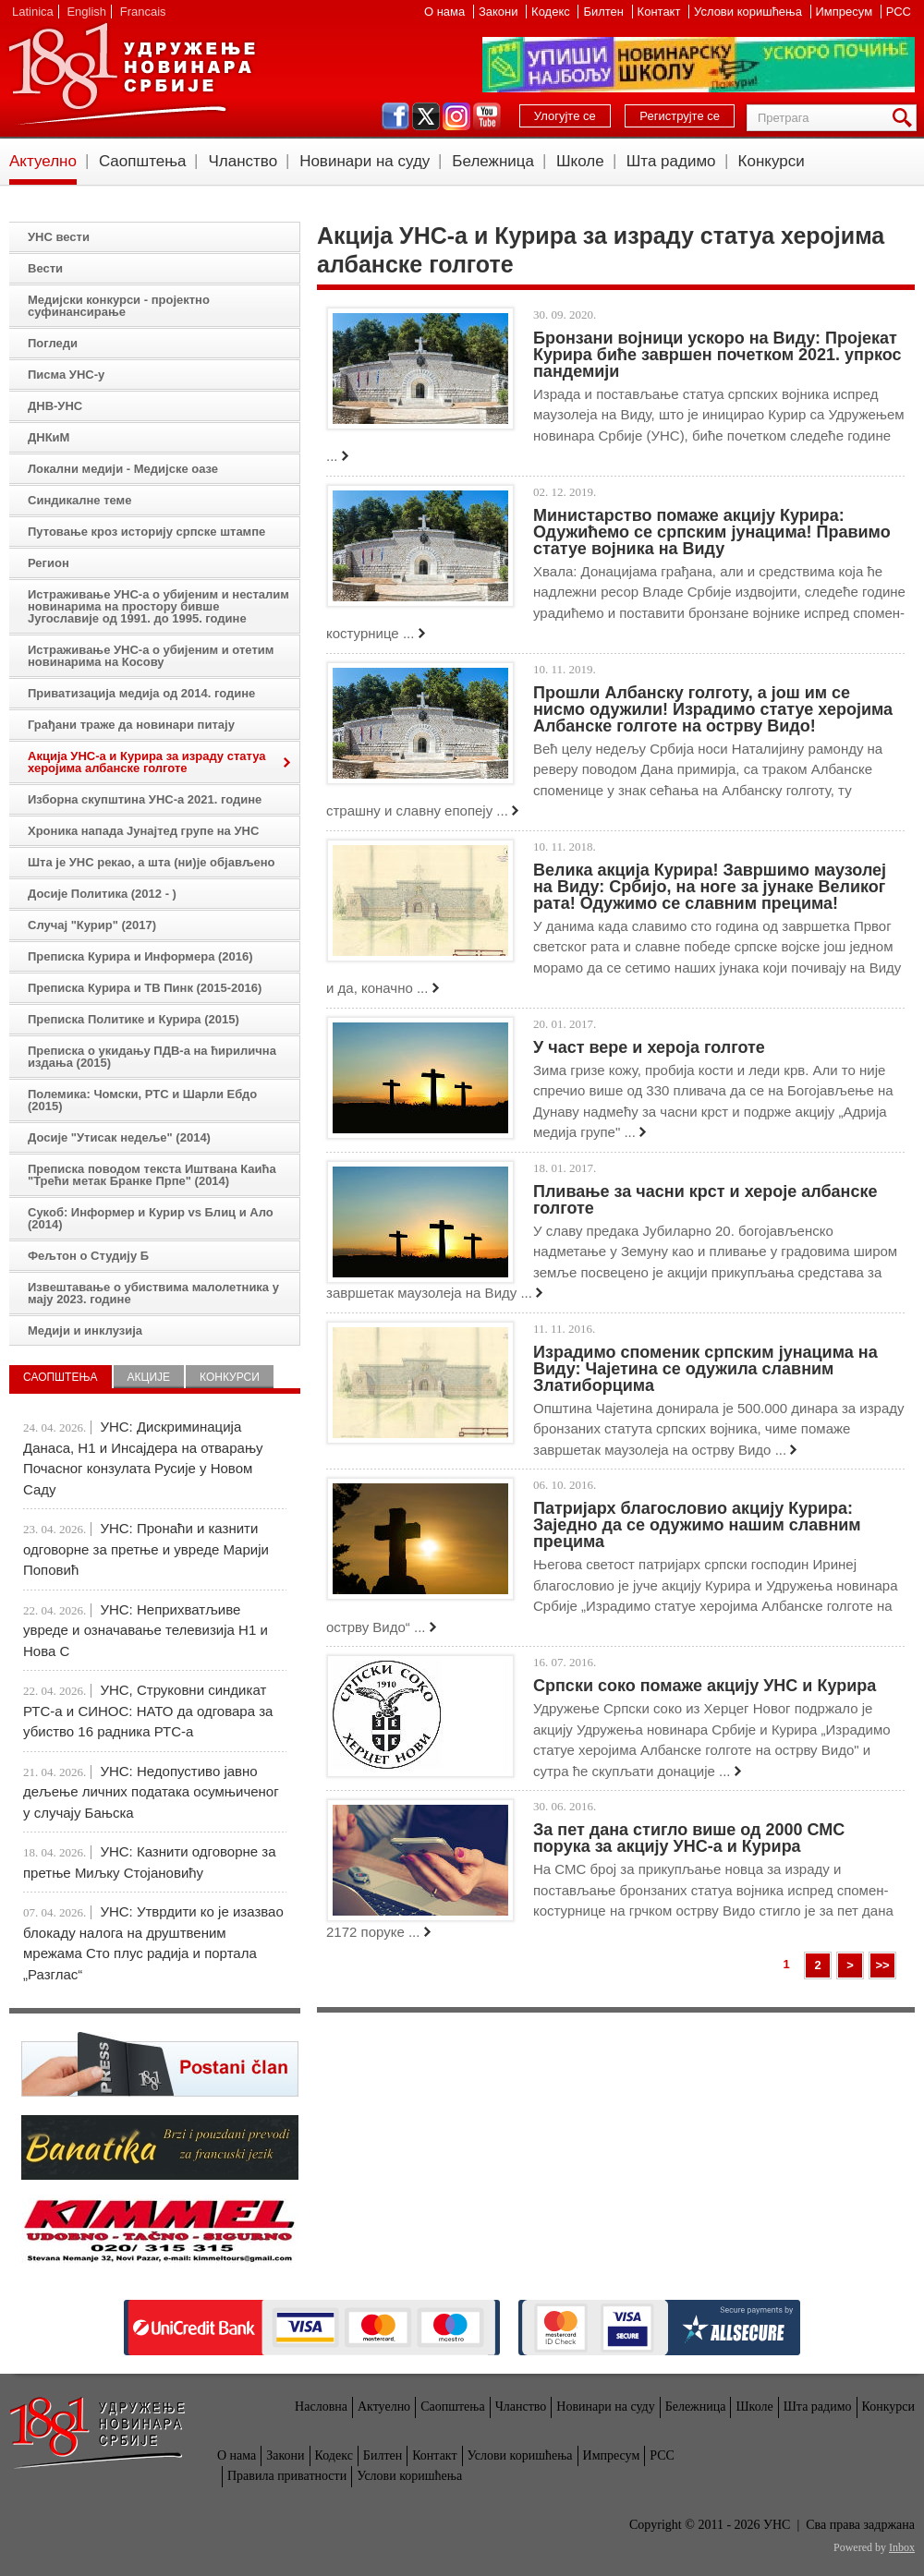 This screenshot has height=2576, width=924. What do you see at coordinates (905, 118) in the screenshot?
I see `Претрага` at bounding box center [905, 118].